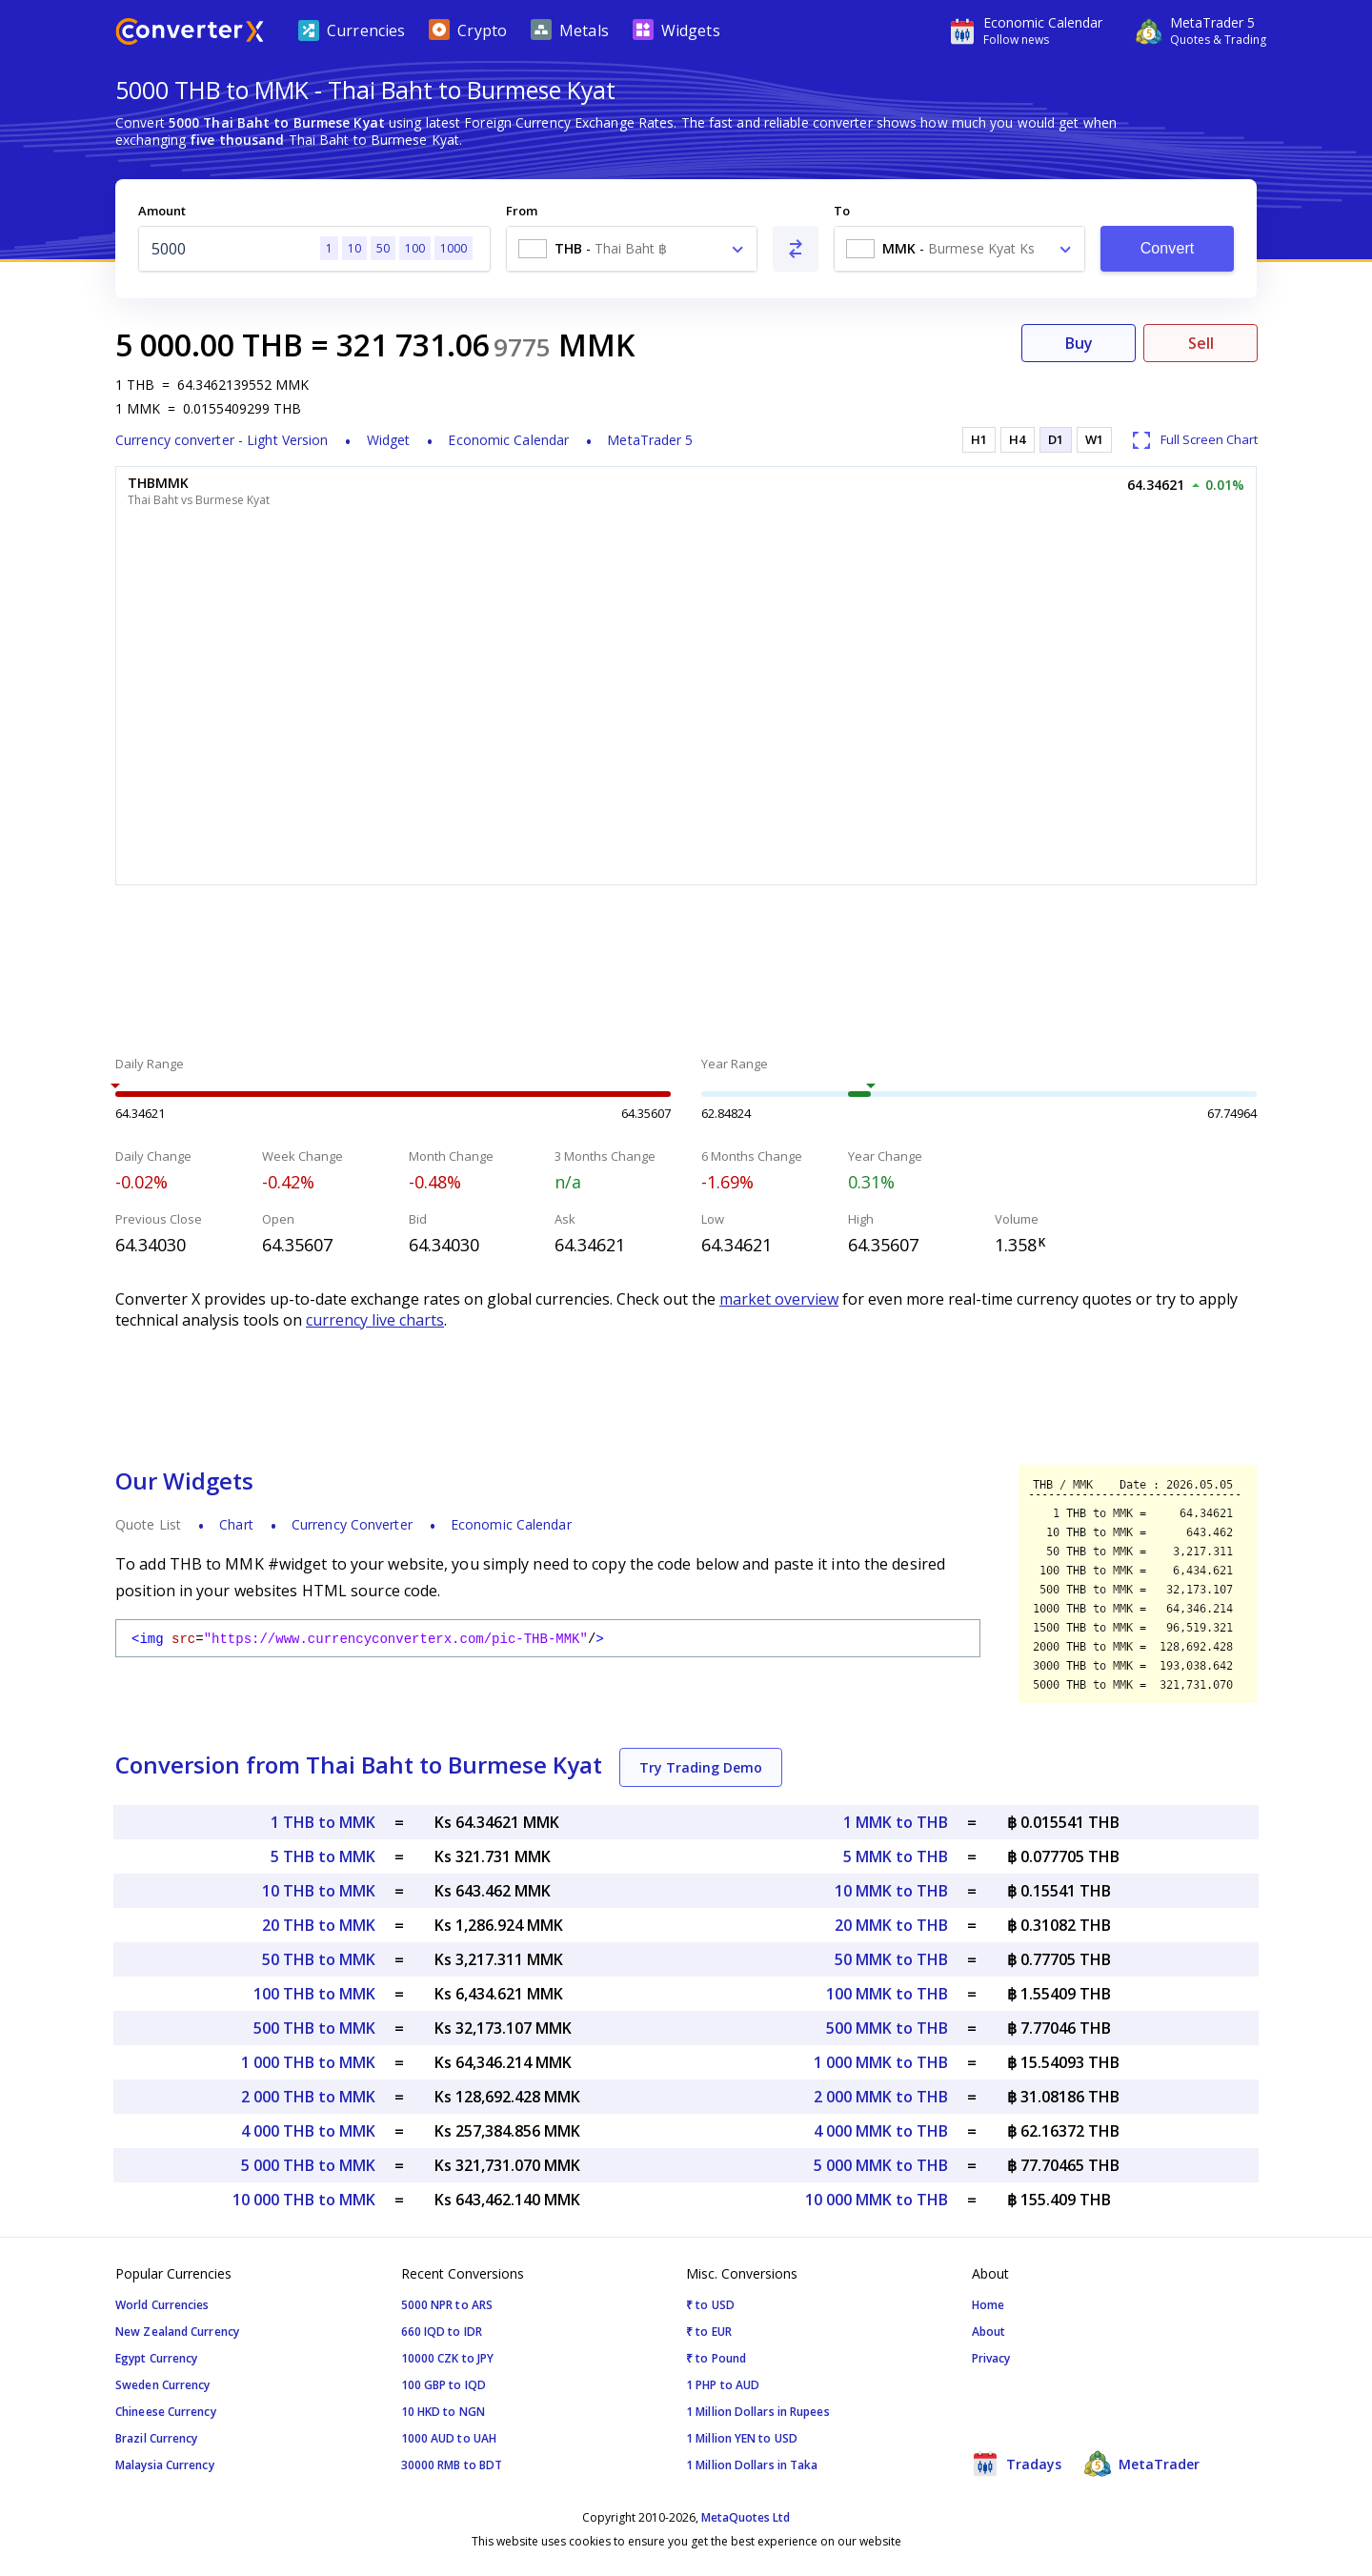 This screenshot has width=1372, height=2576. Describe the element at coordinates (881, 2062) in the screenshot. I see `1 000 MMK to THB` at that location.